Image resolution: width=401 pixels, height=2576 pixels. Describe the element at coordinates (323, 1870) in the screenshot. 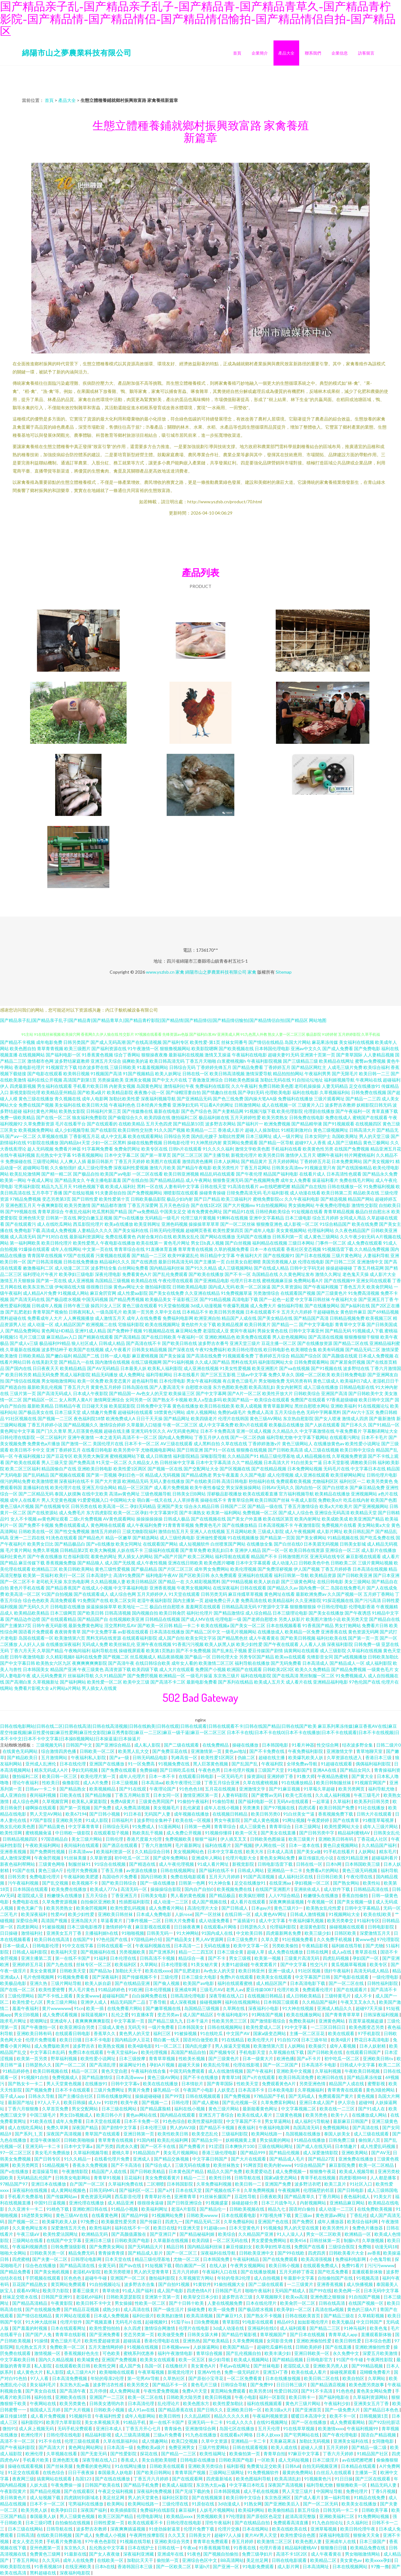

I see `免费看a片的网站` at that location.